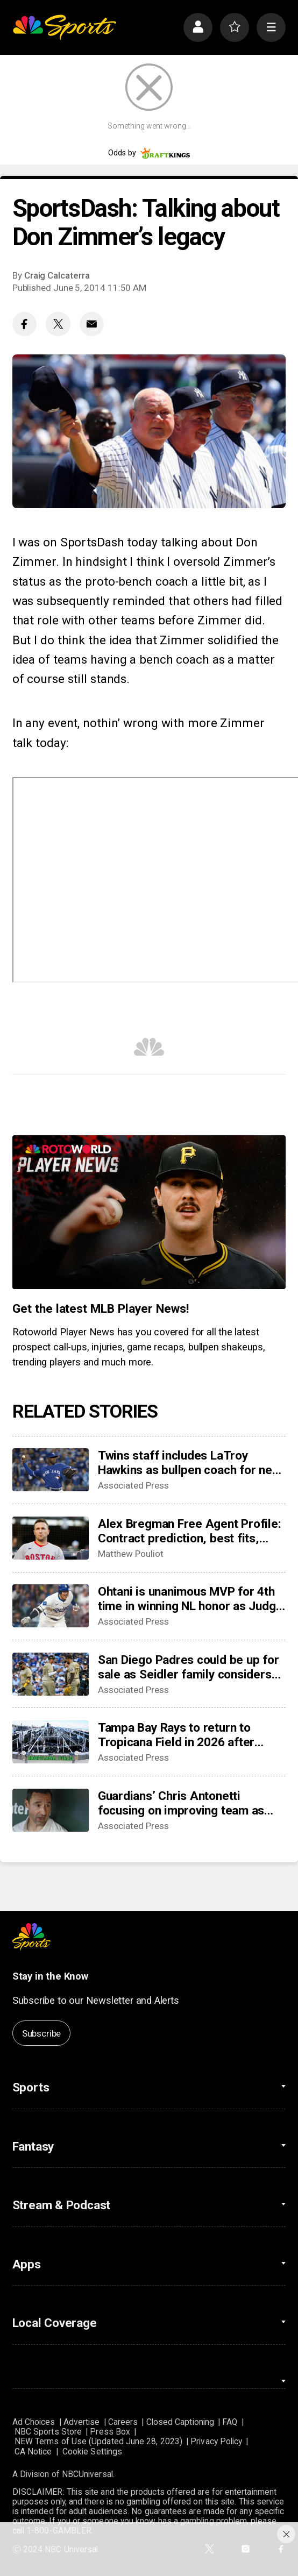  I want to click on Twins staff includes LaTroy Hawkins as bullpen coach for new manager Derek Shelton, so click(189, 1462).